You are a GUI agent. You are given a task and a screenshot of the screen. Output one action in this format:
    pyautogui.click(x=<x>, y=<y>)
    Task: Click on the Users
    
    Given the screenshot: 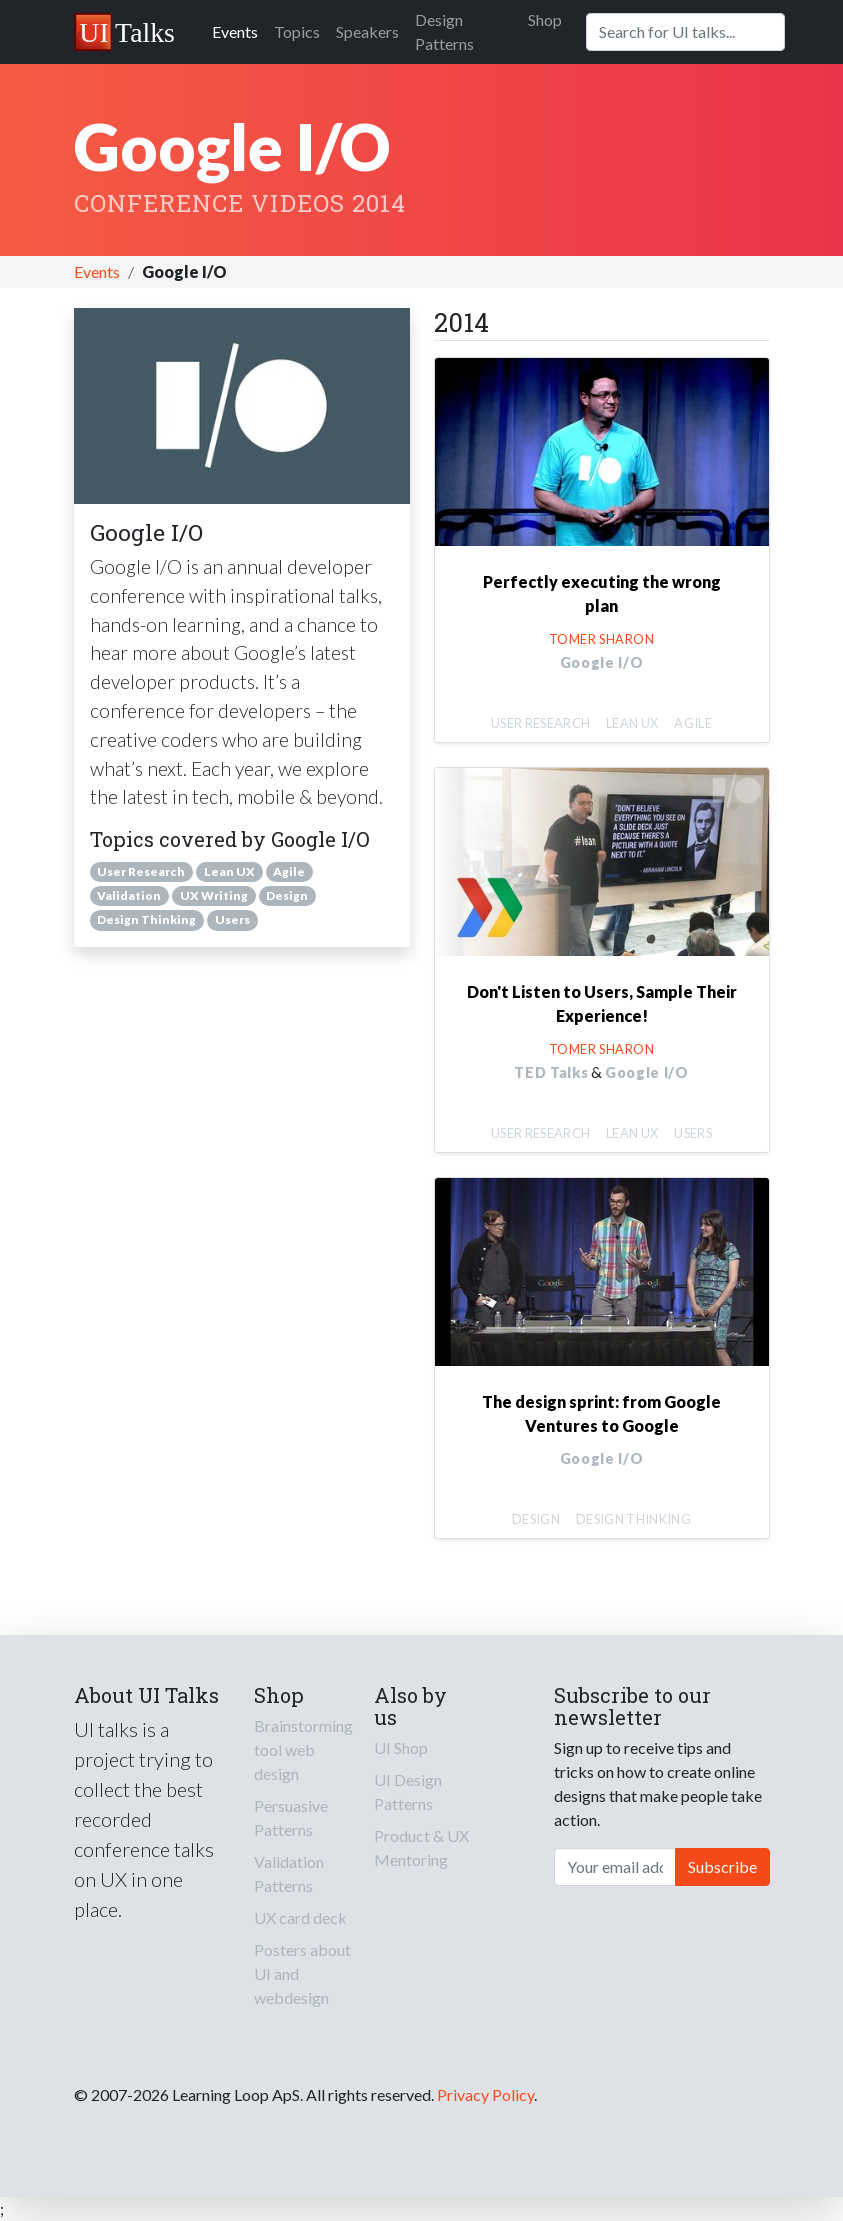 What is the action you would take?
    pyautogui.click(x=232, y=919)
    